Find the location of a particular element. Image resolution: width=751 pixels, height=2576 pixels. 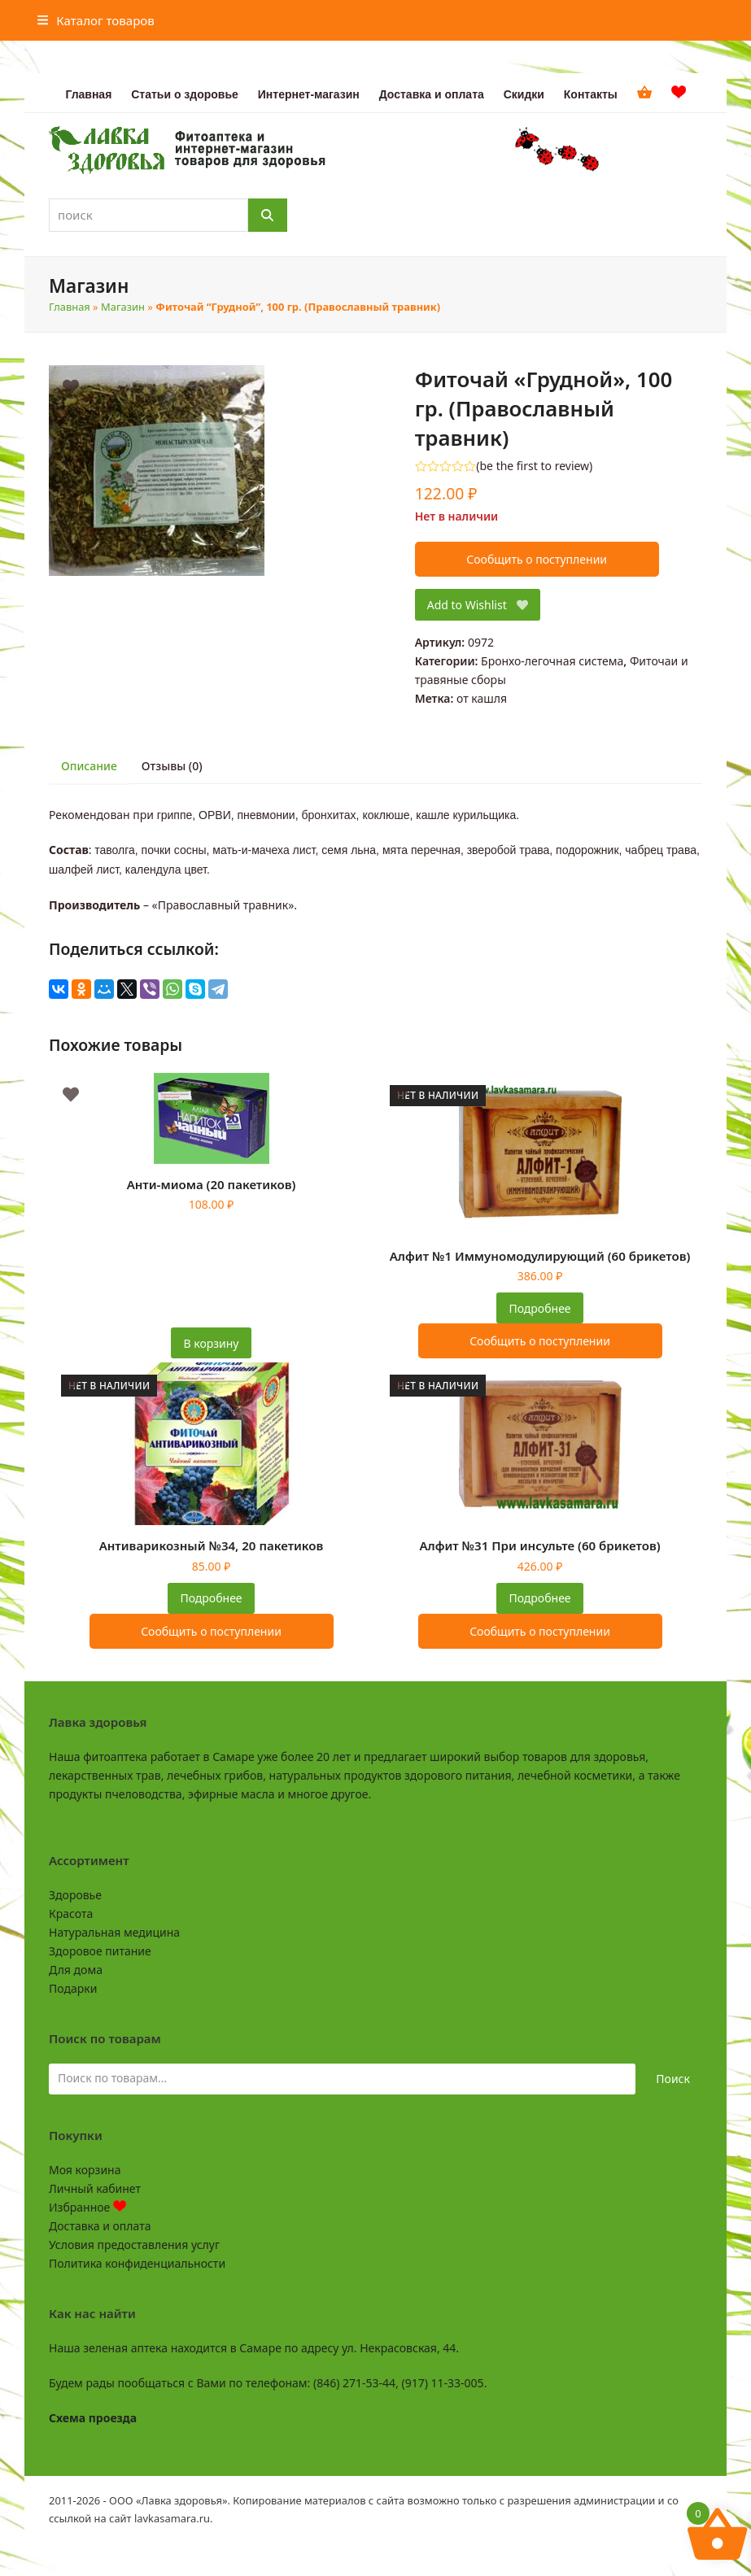

Подробнее [Прочитайте больше о “Алфит №1 Иммуномодулирующий (60 брикетов)”] is located at coordinates (539, 1308).